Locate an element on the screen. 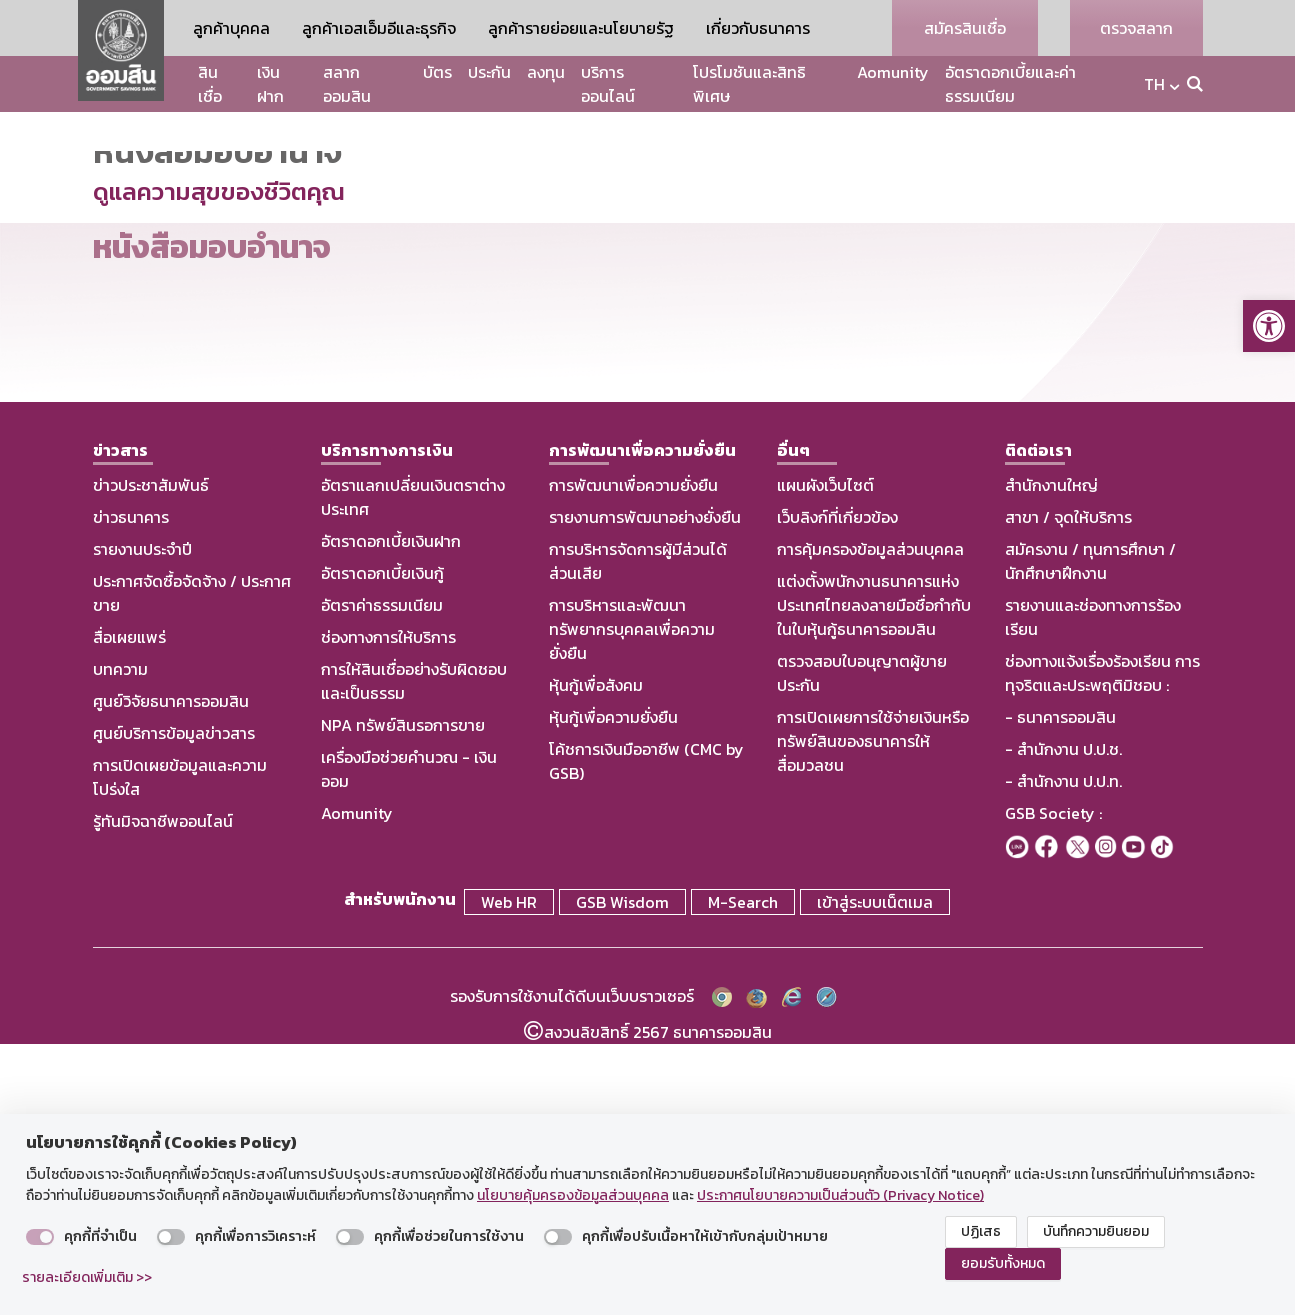 This screenshot has width=1295, height=1315. ศูนย์วิจัยธนาคารออมสิน is located at coordinates (171, 976).